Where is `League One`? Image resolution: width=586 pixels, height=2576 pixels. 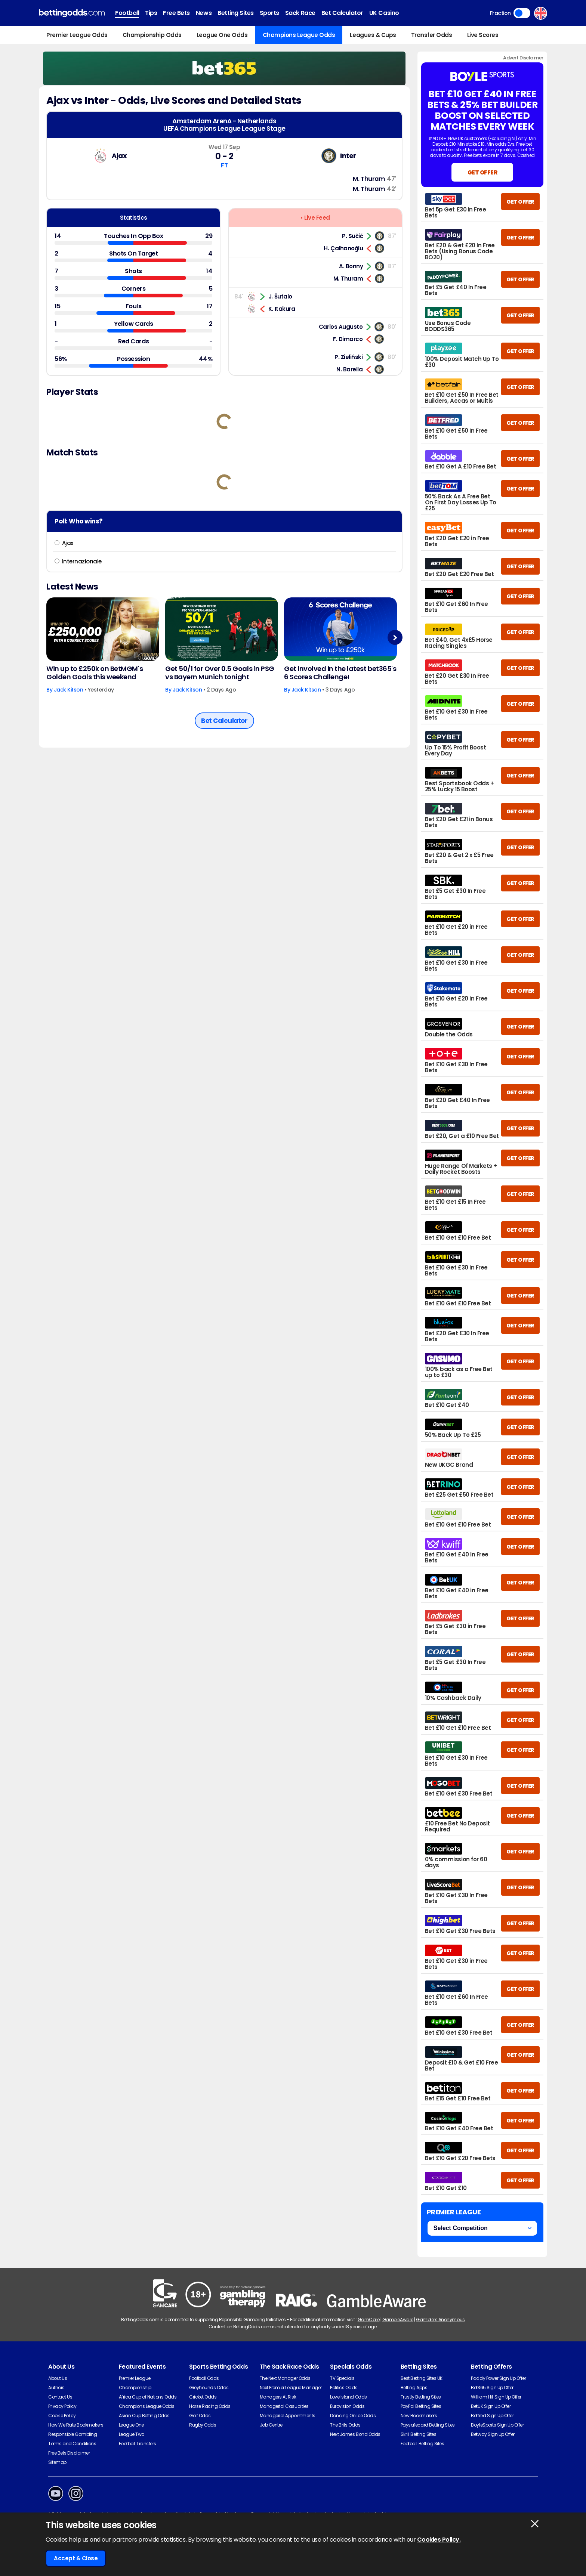 League One is located at coordinates (131, 2425).